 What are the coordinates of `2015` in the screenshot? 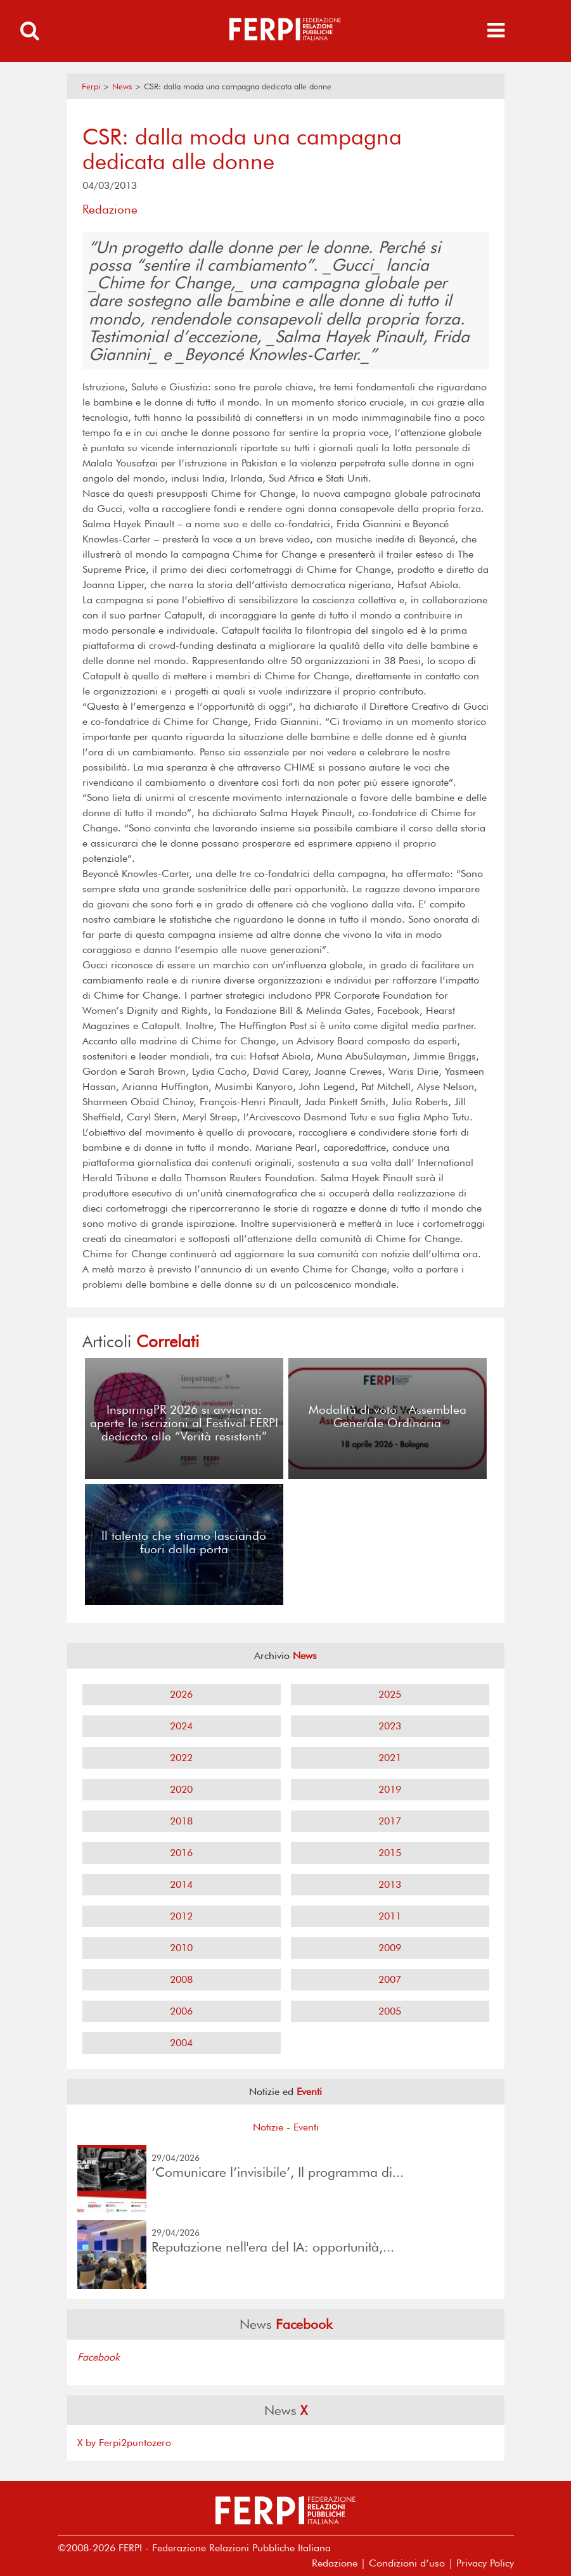 It's located at (389, 1853).